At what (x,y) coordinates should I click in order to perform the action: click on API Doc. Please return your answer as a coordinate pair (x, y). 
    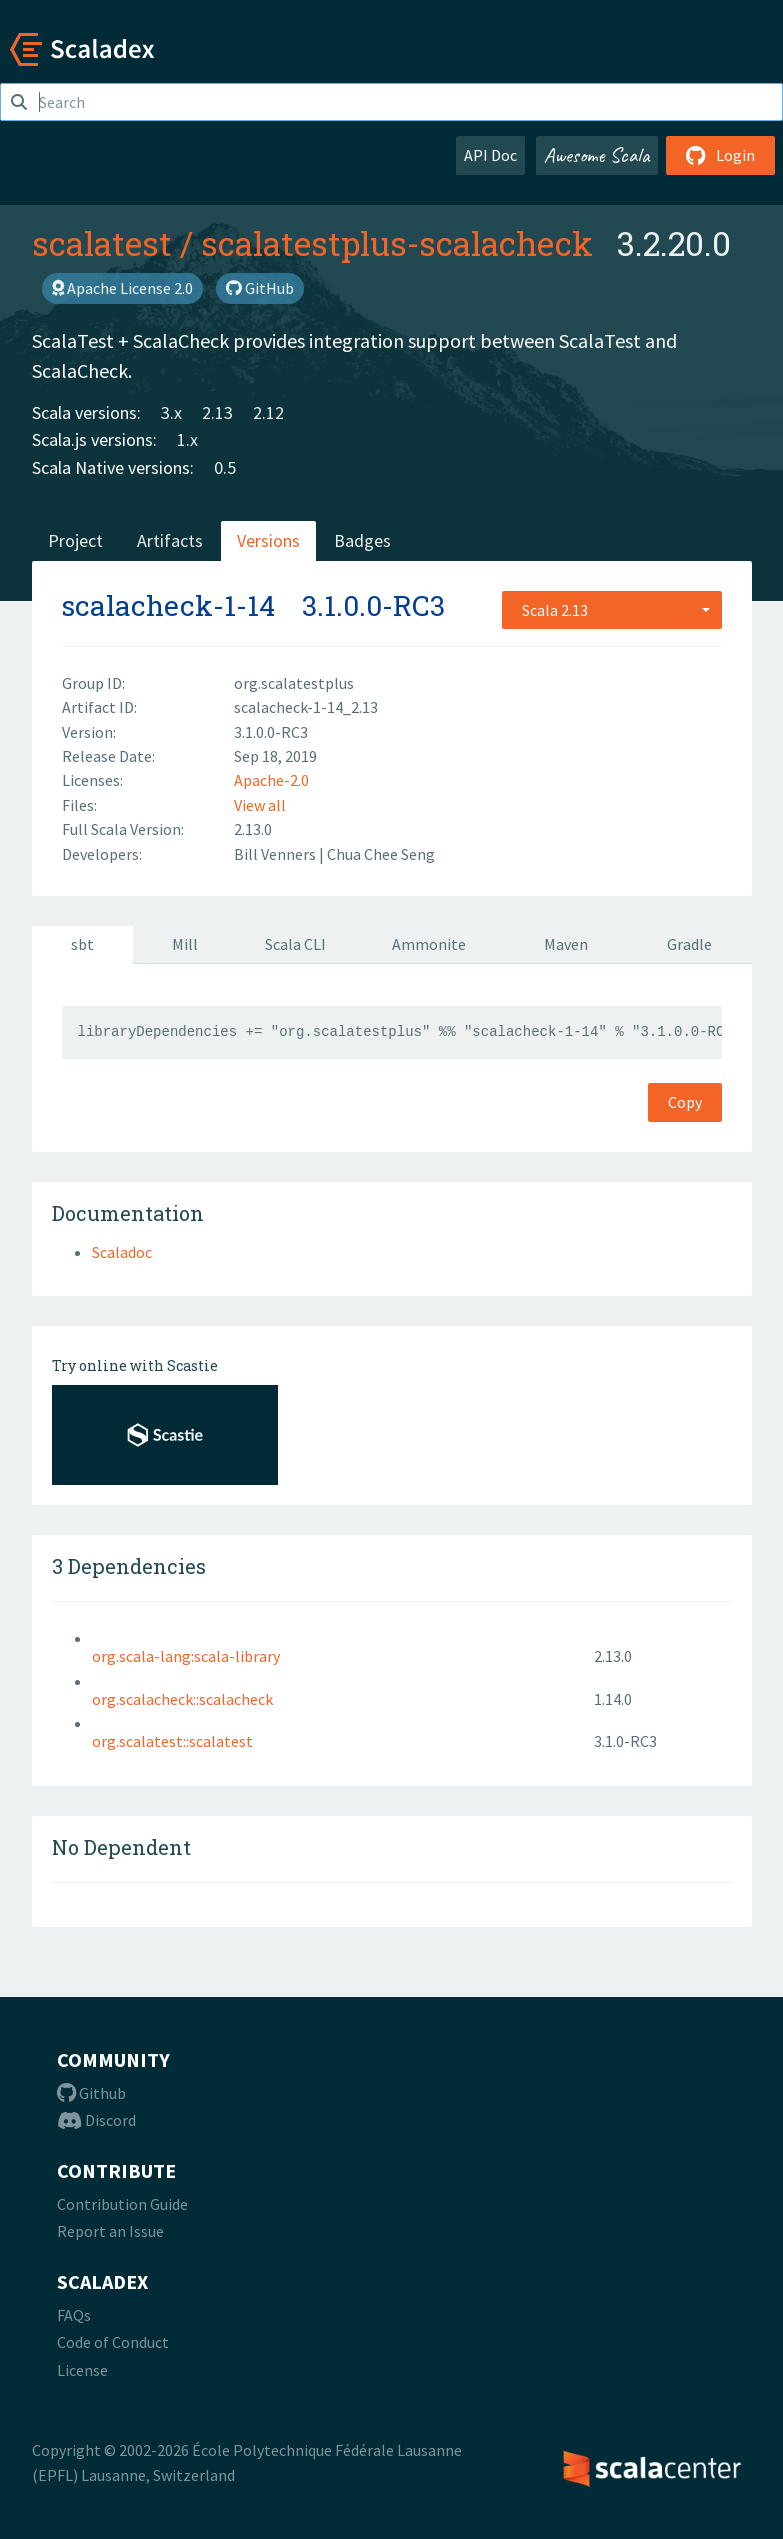
    Looking at the image, I should click on (490, 155).